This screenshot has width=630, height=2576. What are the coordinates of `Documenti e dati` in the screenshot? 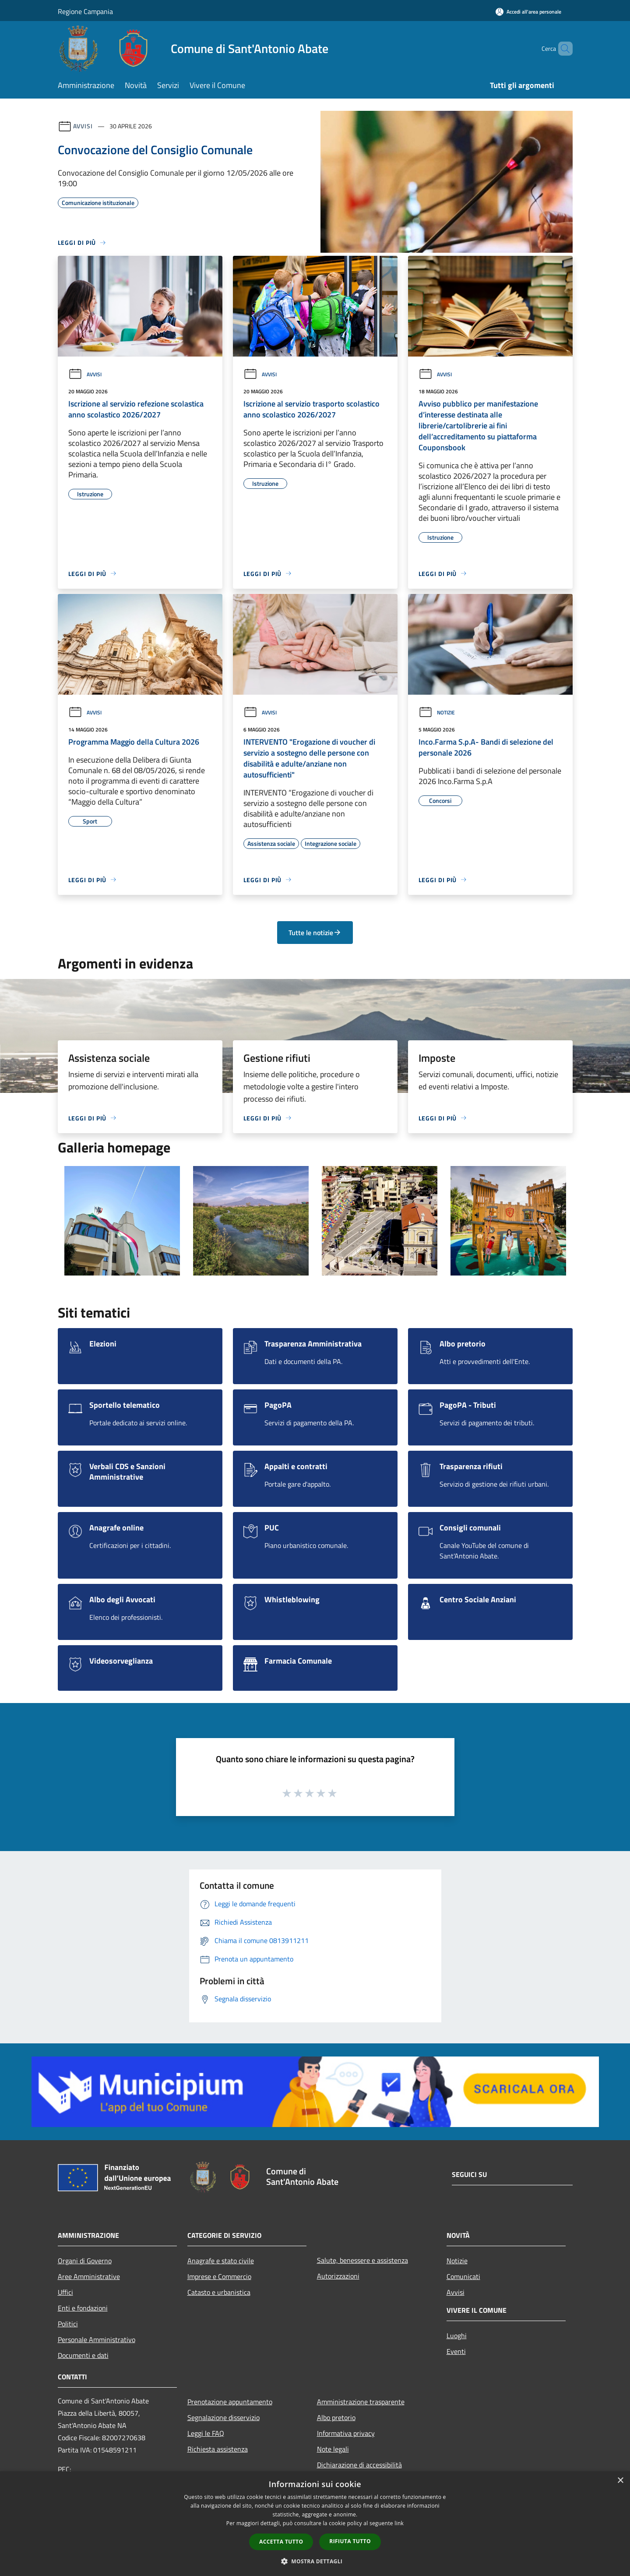 It's located at (83, 2355).